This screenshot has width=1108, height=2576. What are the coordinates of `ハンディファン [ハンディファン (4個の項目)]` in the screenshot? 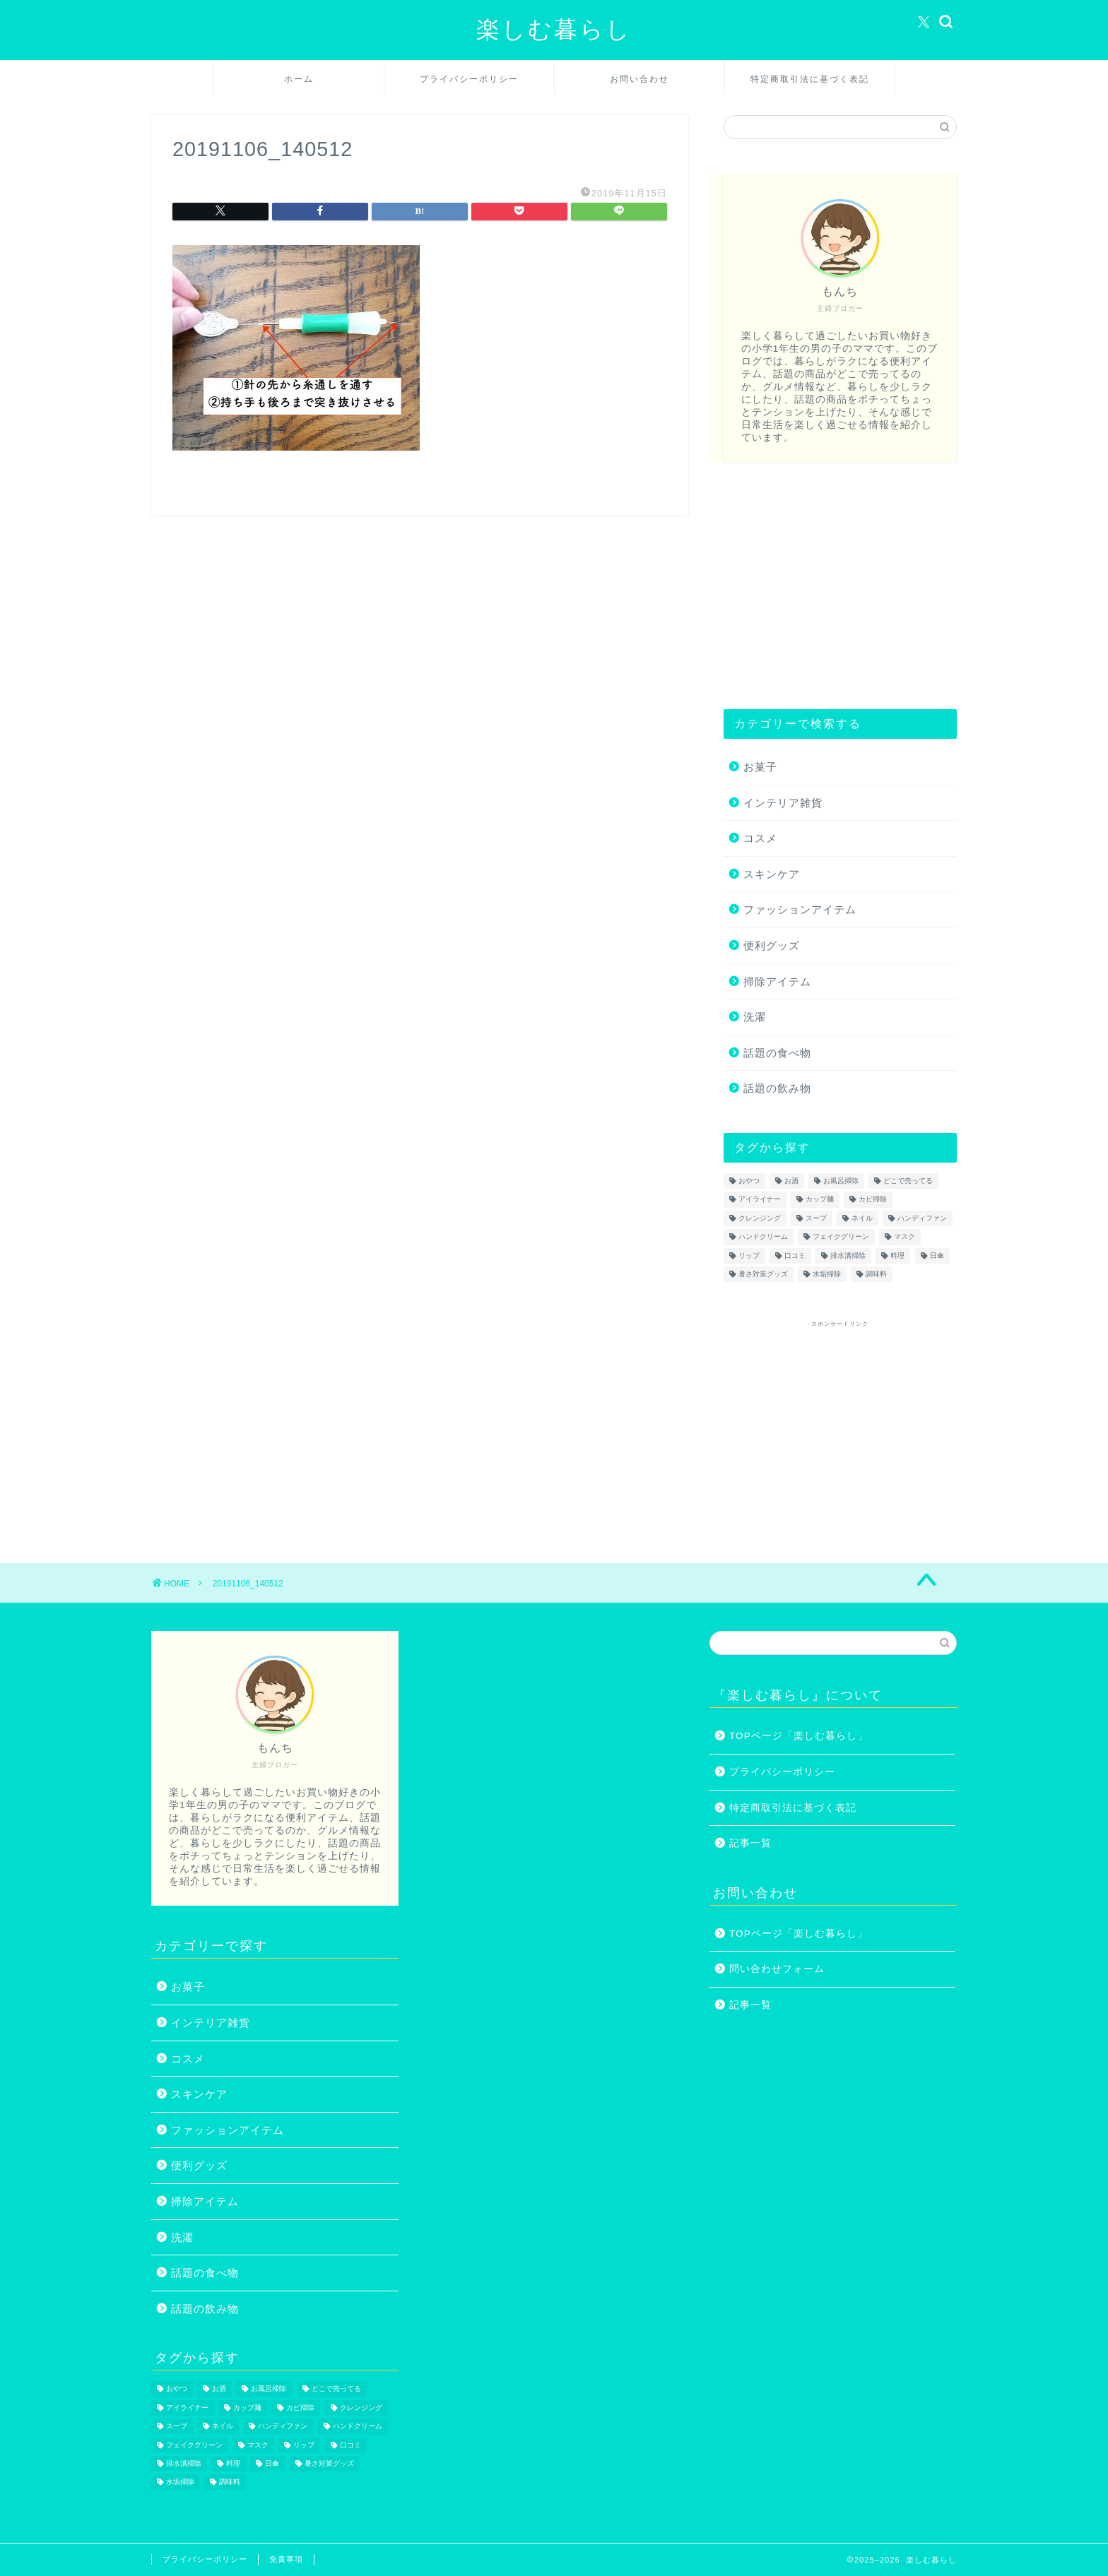 It's located at (922, 1218).